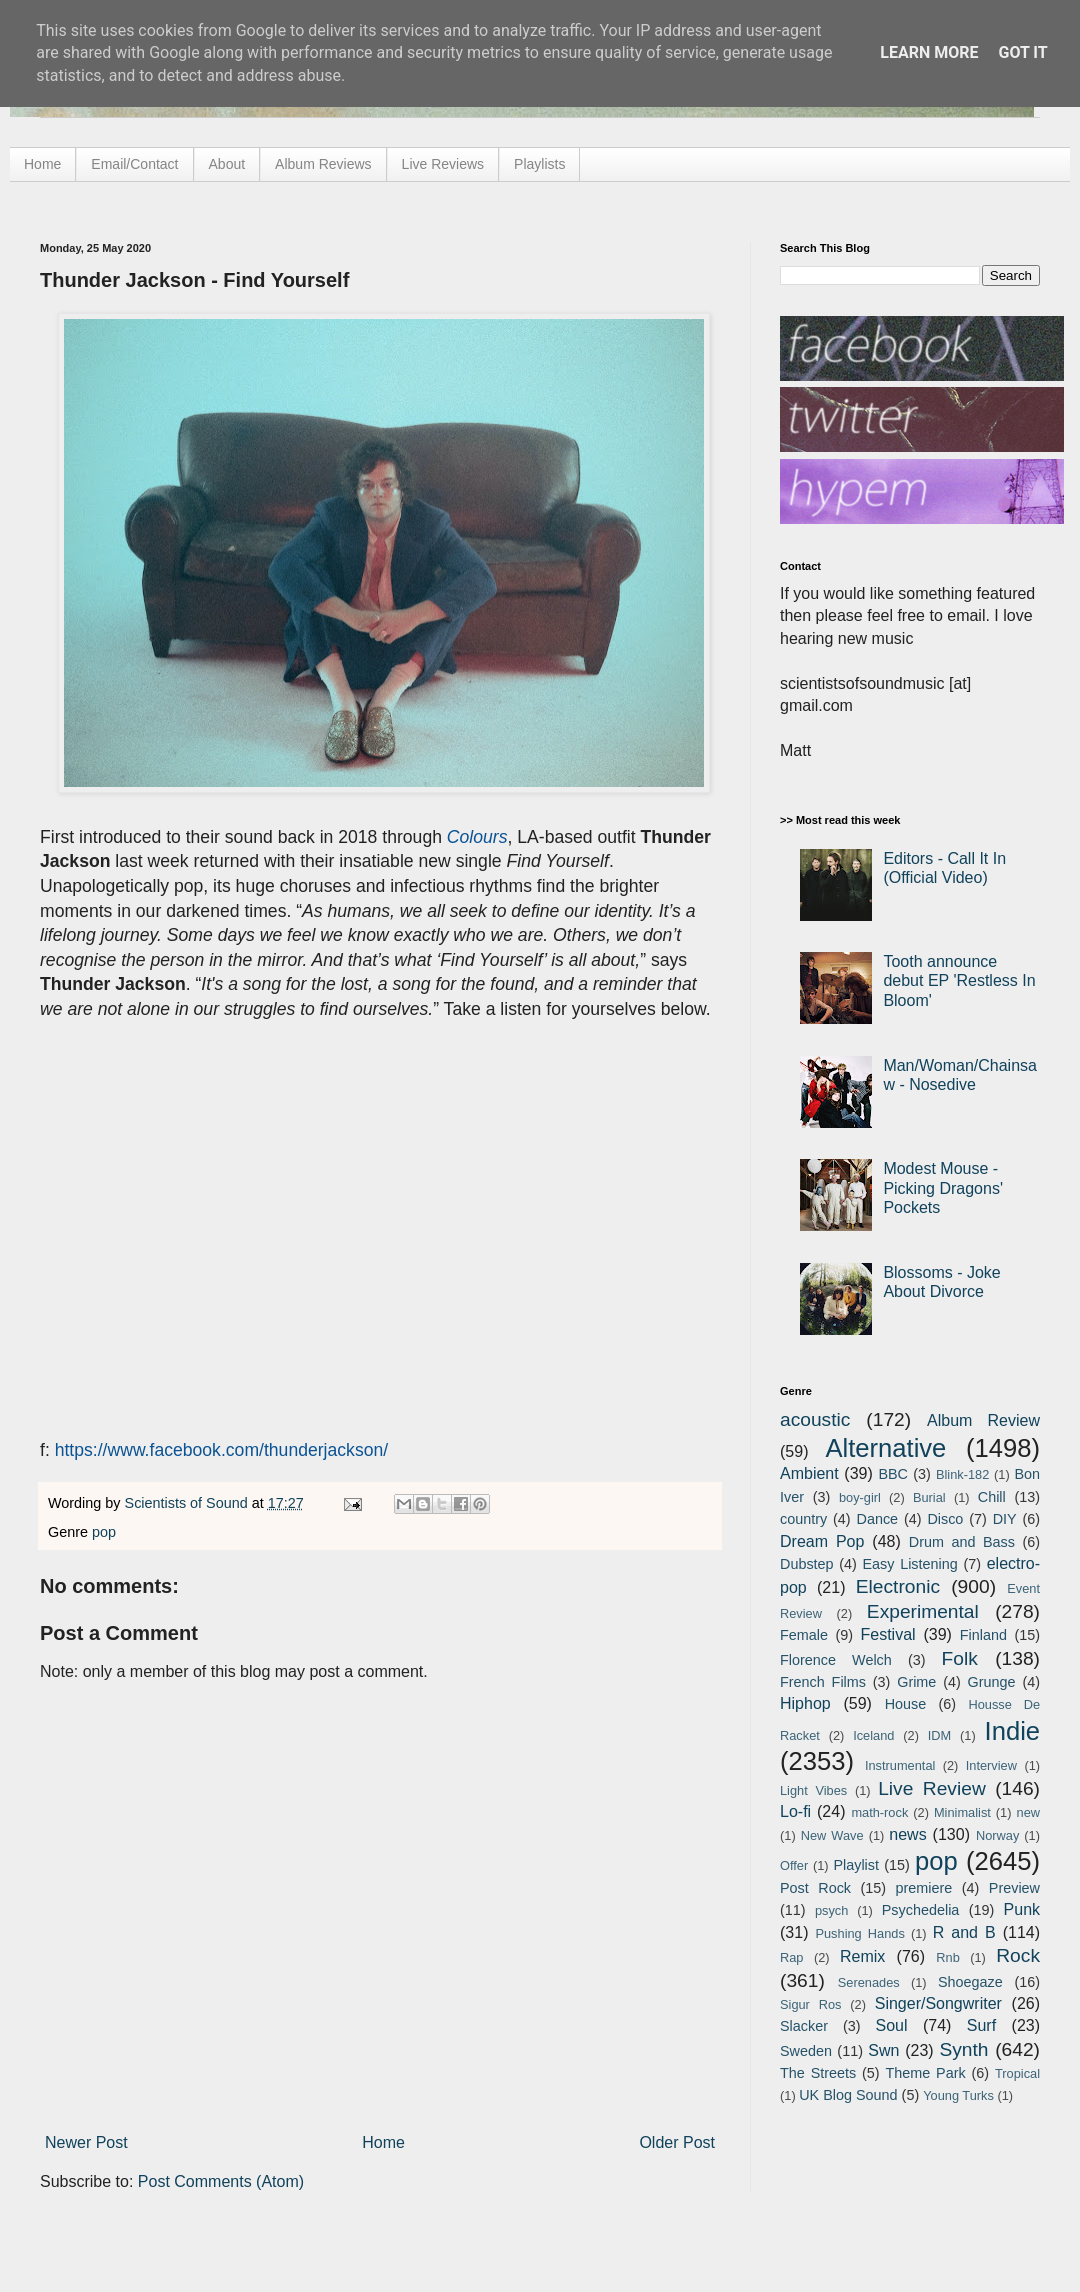 This screenshot has height=2292, width=1080. I want to click on Playlists, so click(539, 164).